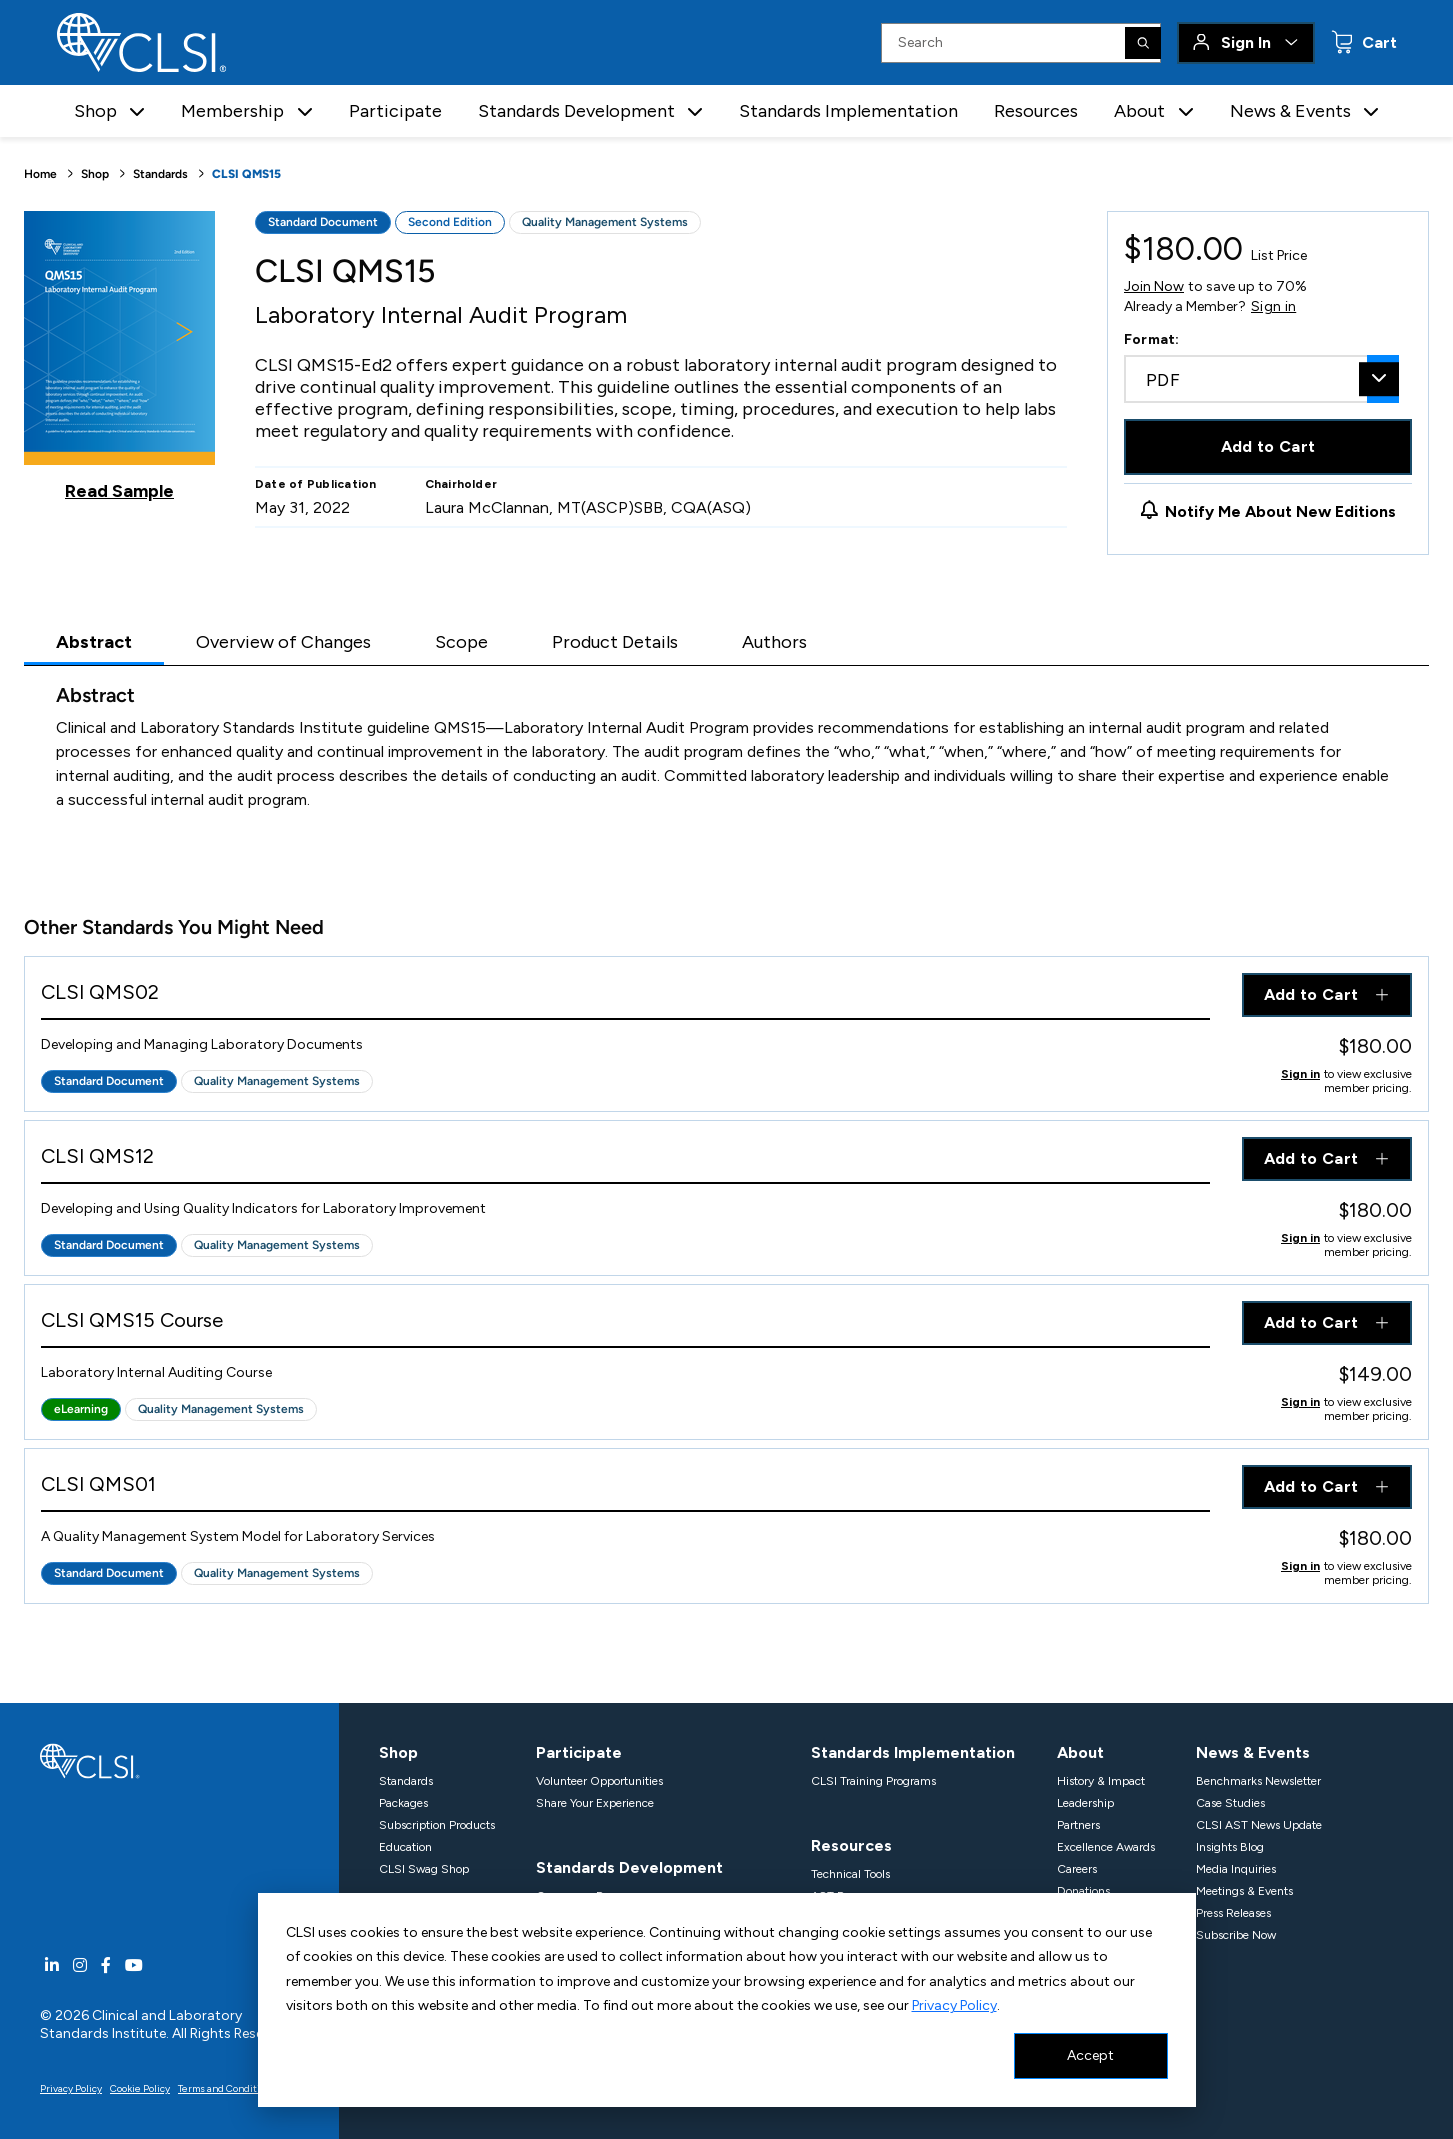 The width and height of the screenshot is (1453, 2139). I want to click on Subscription Products, so click(437, 1825).